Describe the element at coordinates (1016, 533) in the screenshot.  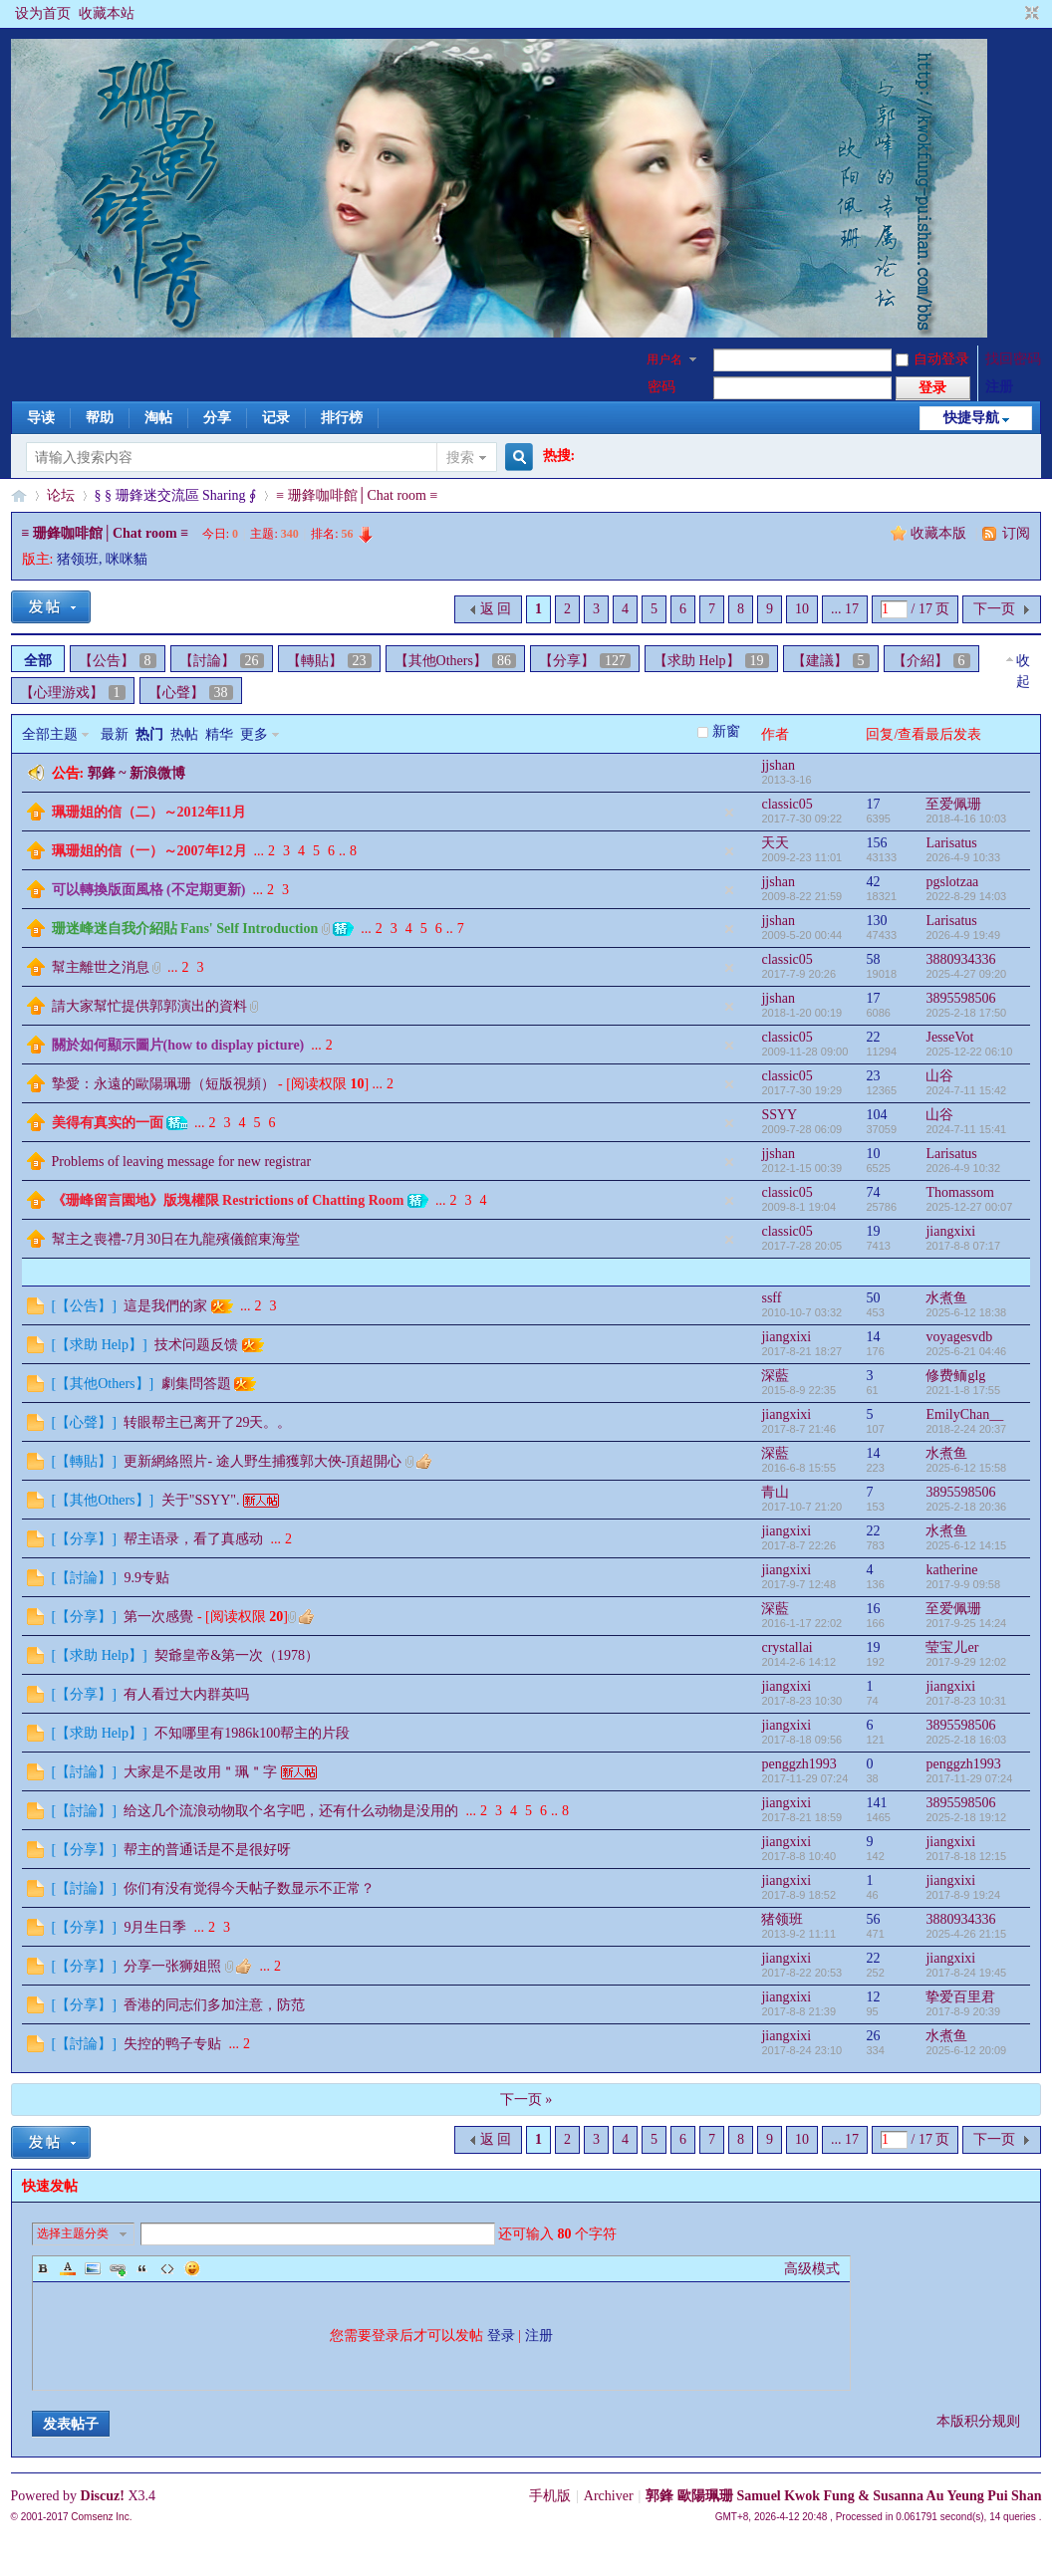
I see `订阅` at that location.